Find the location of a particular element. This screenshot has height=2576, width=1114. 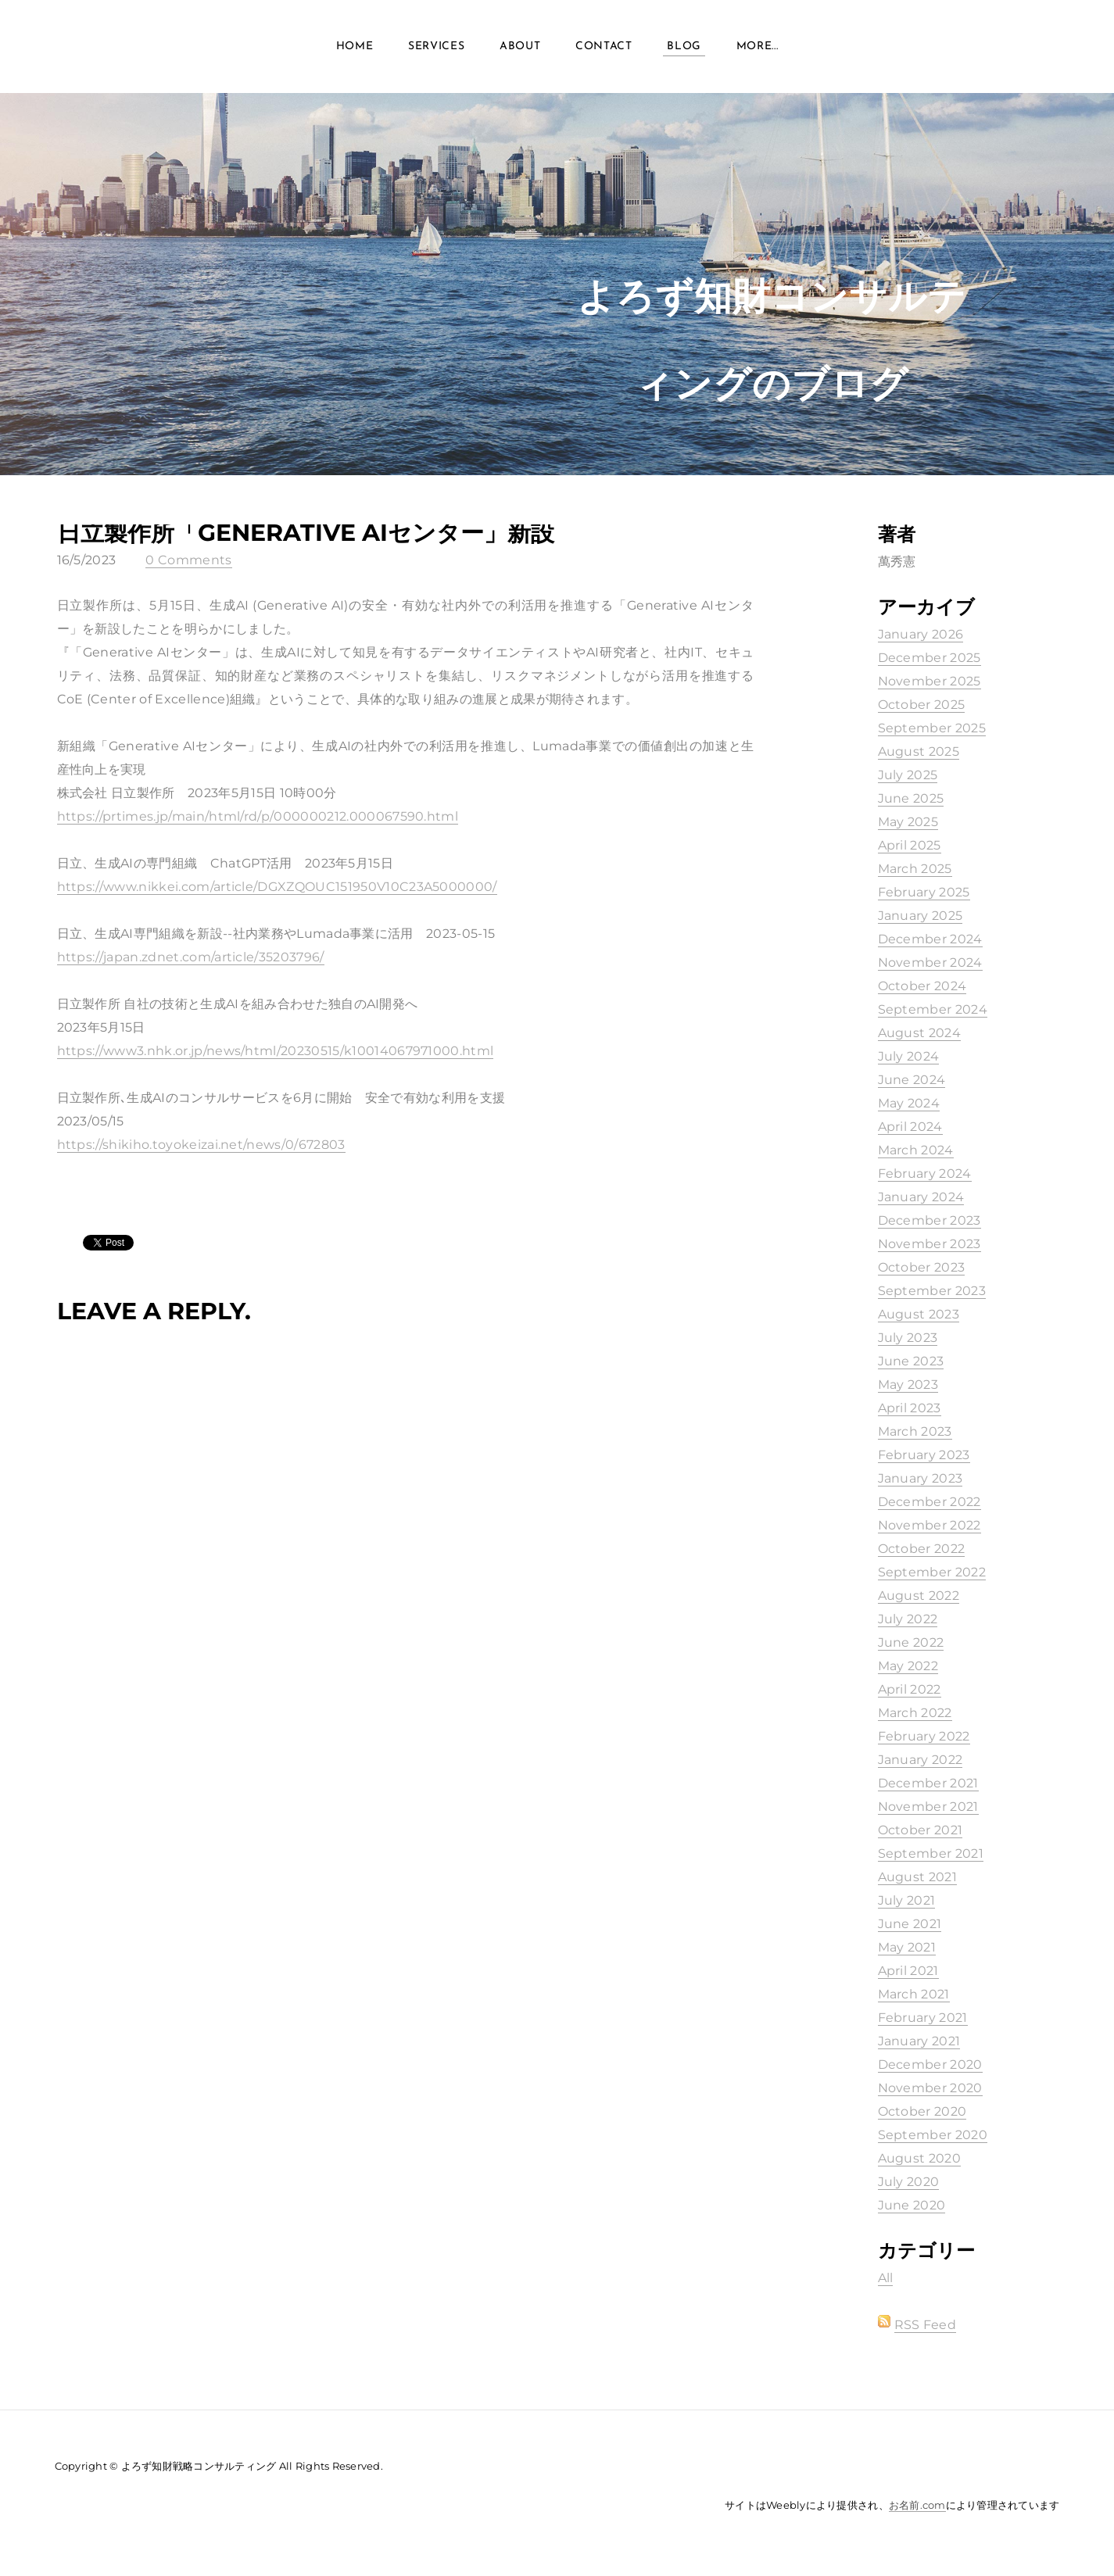

January 2021 is located at coordinates (919, 2041).